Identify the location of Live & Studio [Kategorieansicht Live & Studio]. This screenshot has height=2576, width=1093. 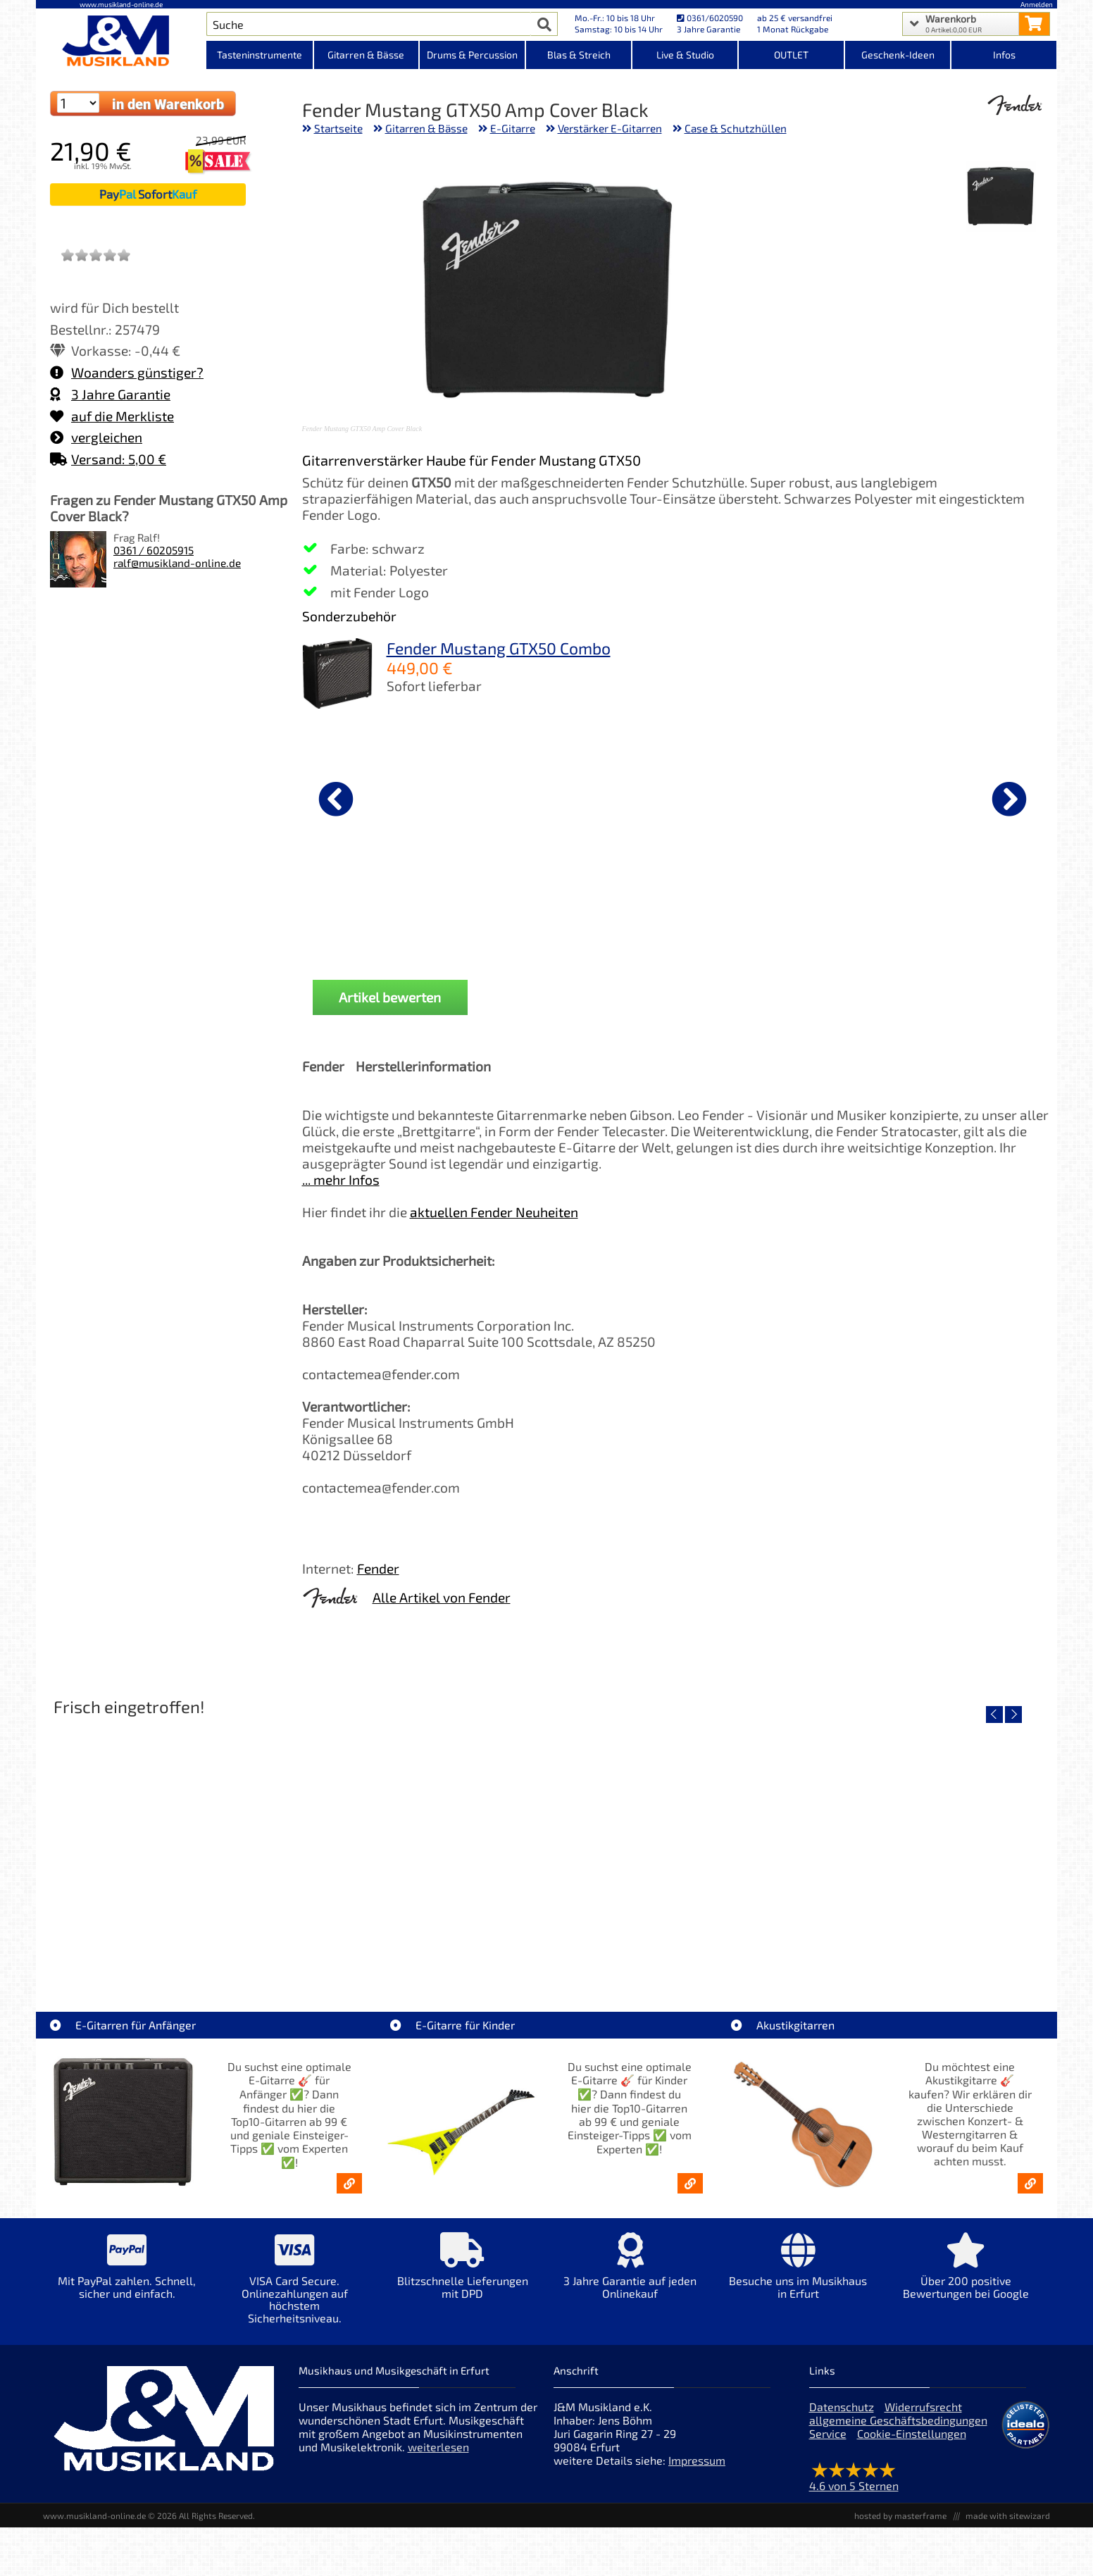
(685, 55).